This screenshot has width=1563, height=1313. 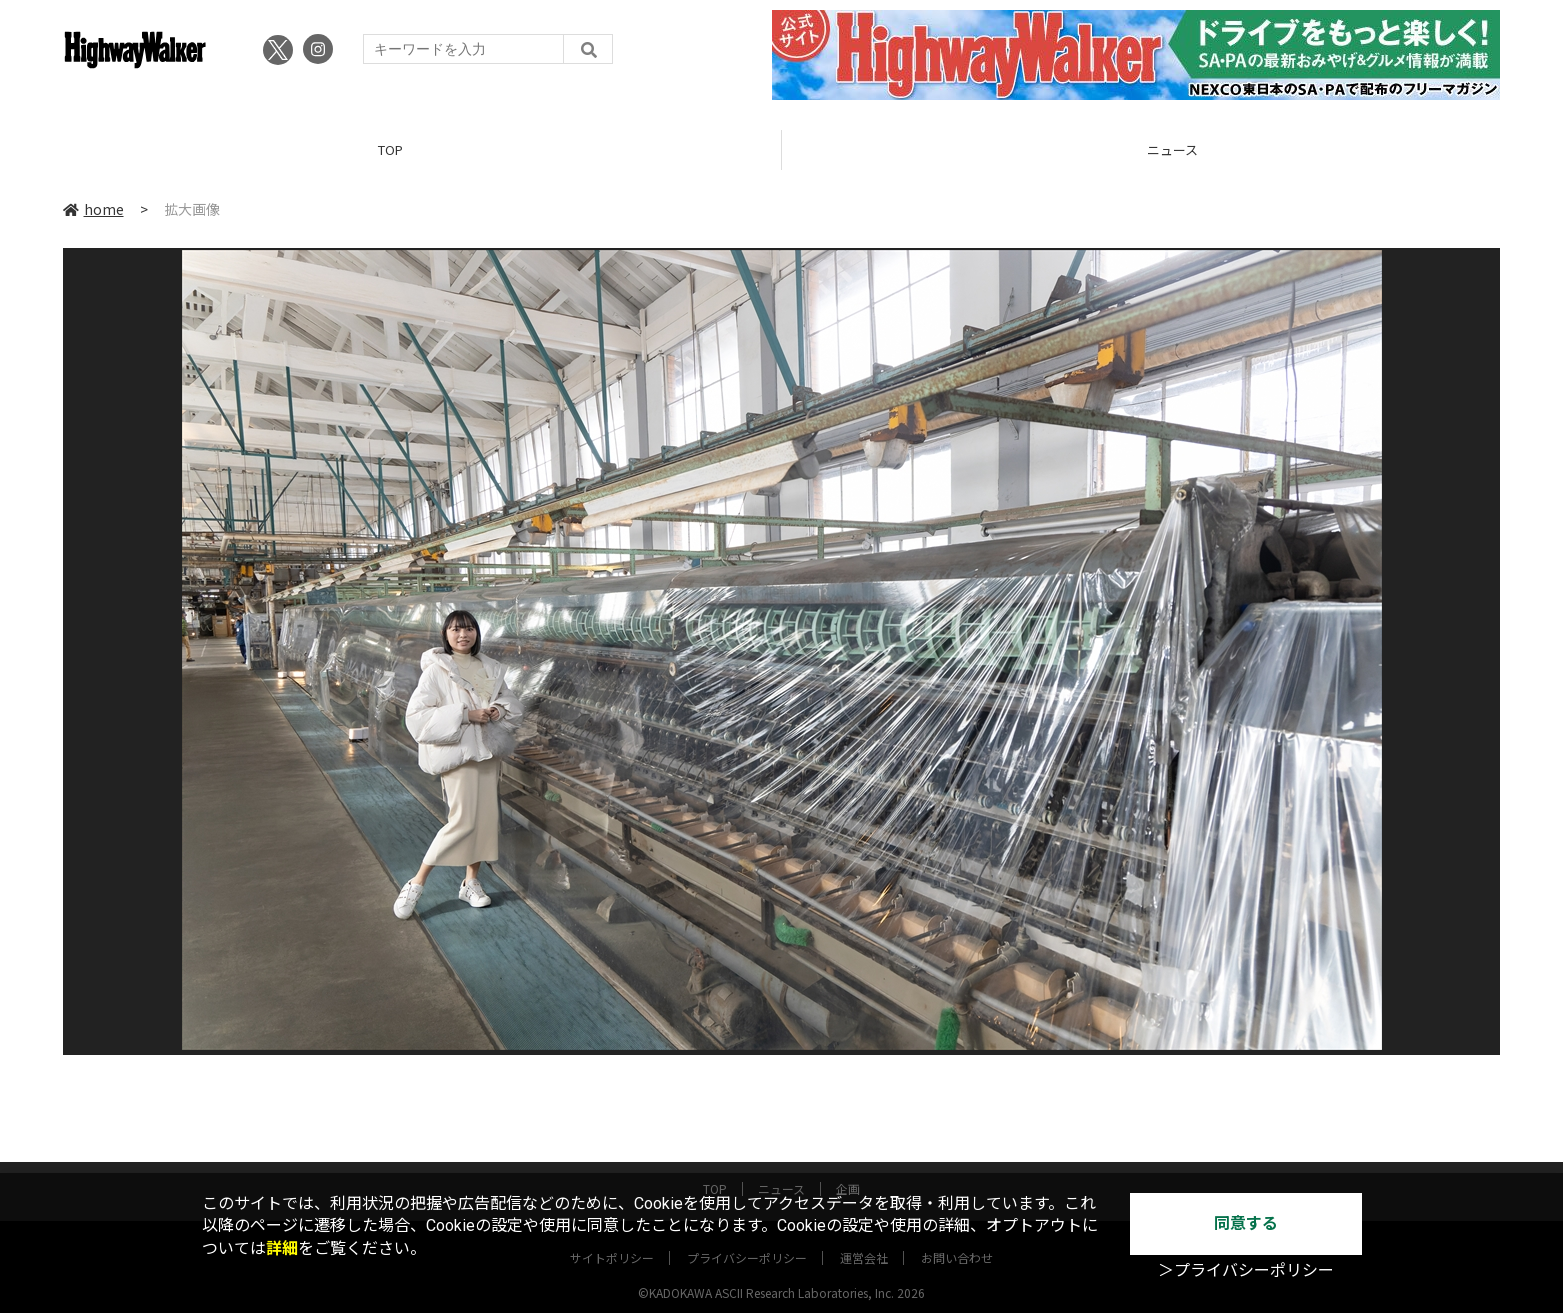 I want to click on 詳細, so click(x=282, y=1248).